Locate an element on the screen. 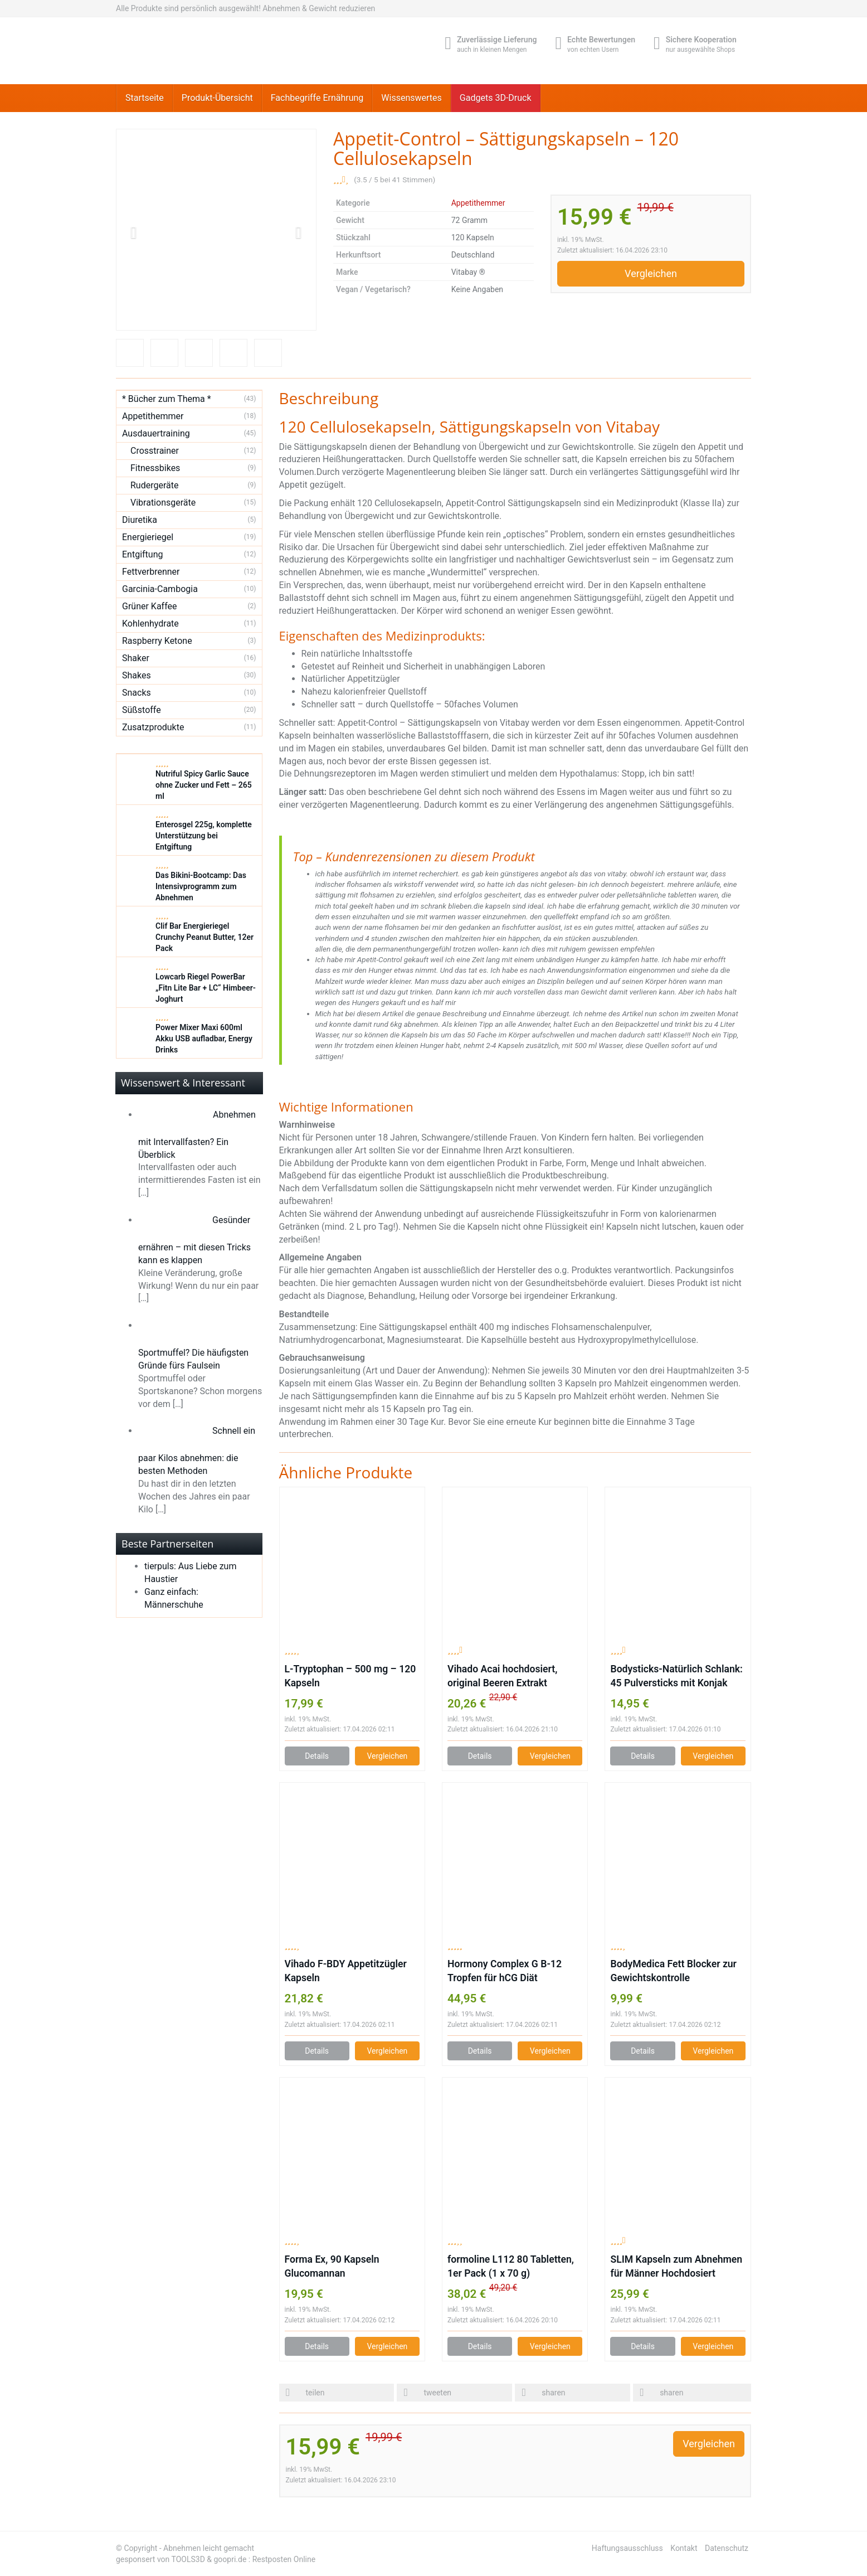 The width and height of the screenshot is (867, 2576). L-Tryptophan – 500 mg – 120 Kapseln is located at coordinates (350, 1676).